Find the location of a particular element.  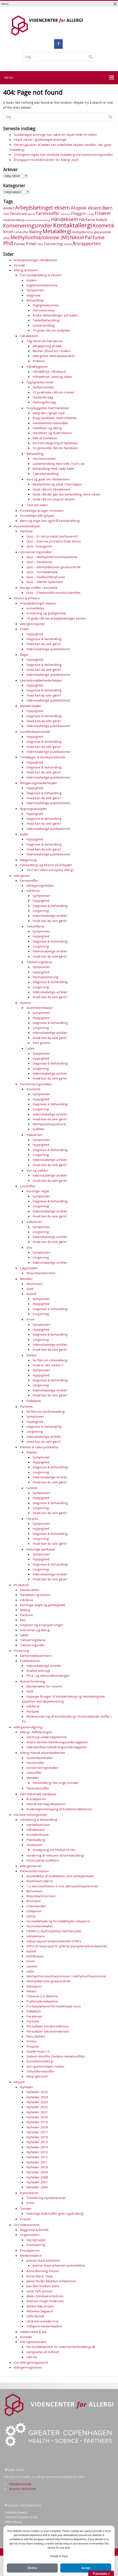

Hvad kan du selv gøre? is located at coordinates (43, 644).